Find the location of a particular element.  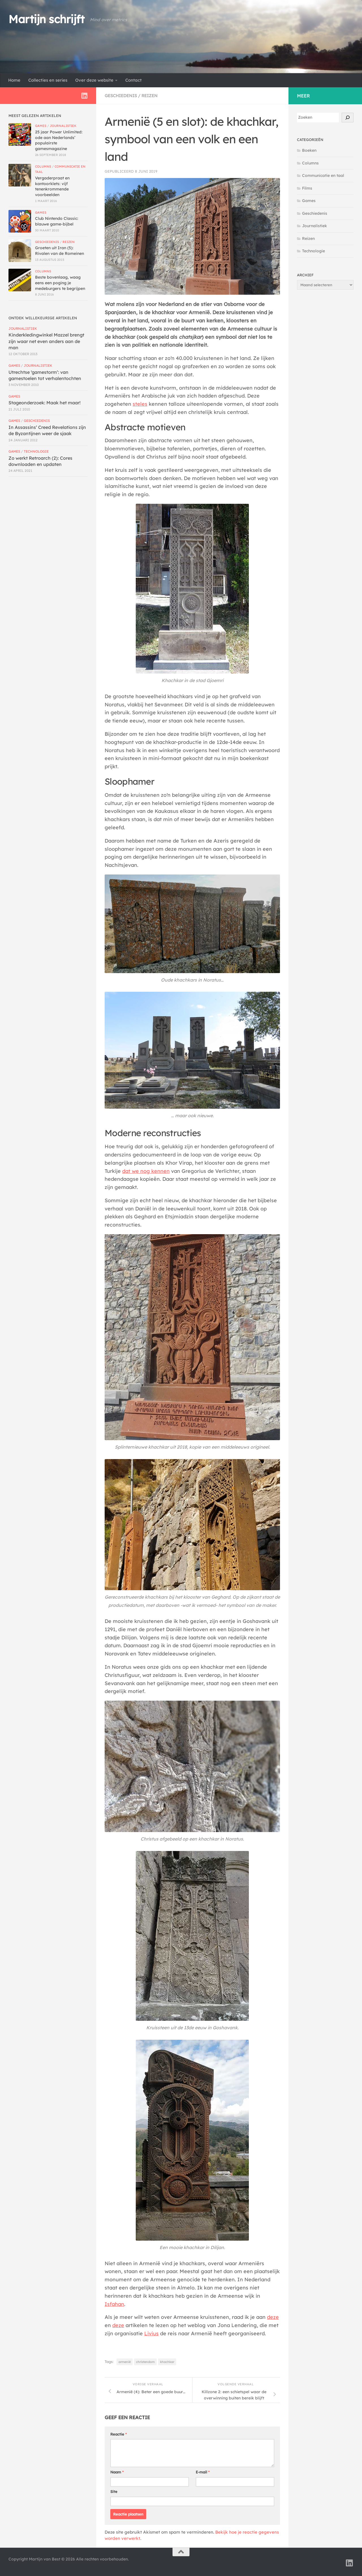

[Volg ons op Linkedin] is located at coordinates (84, 95).